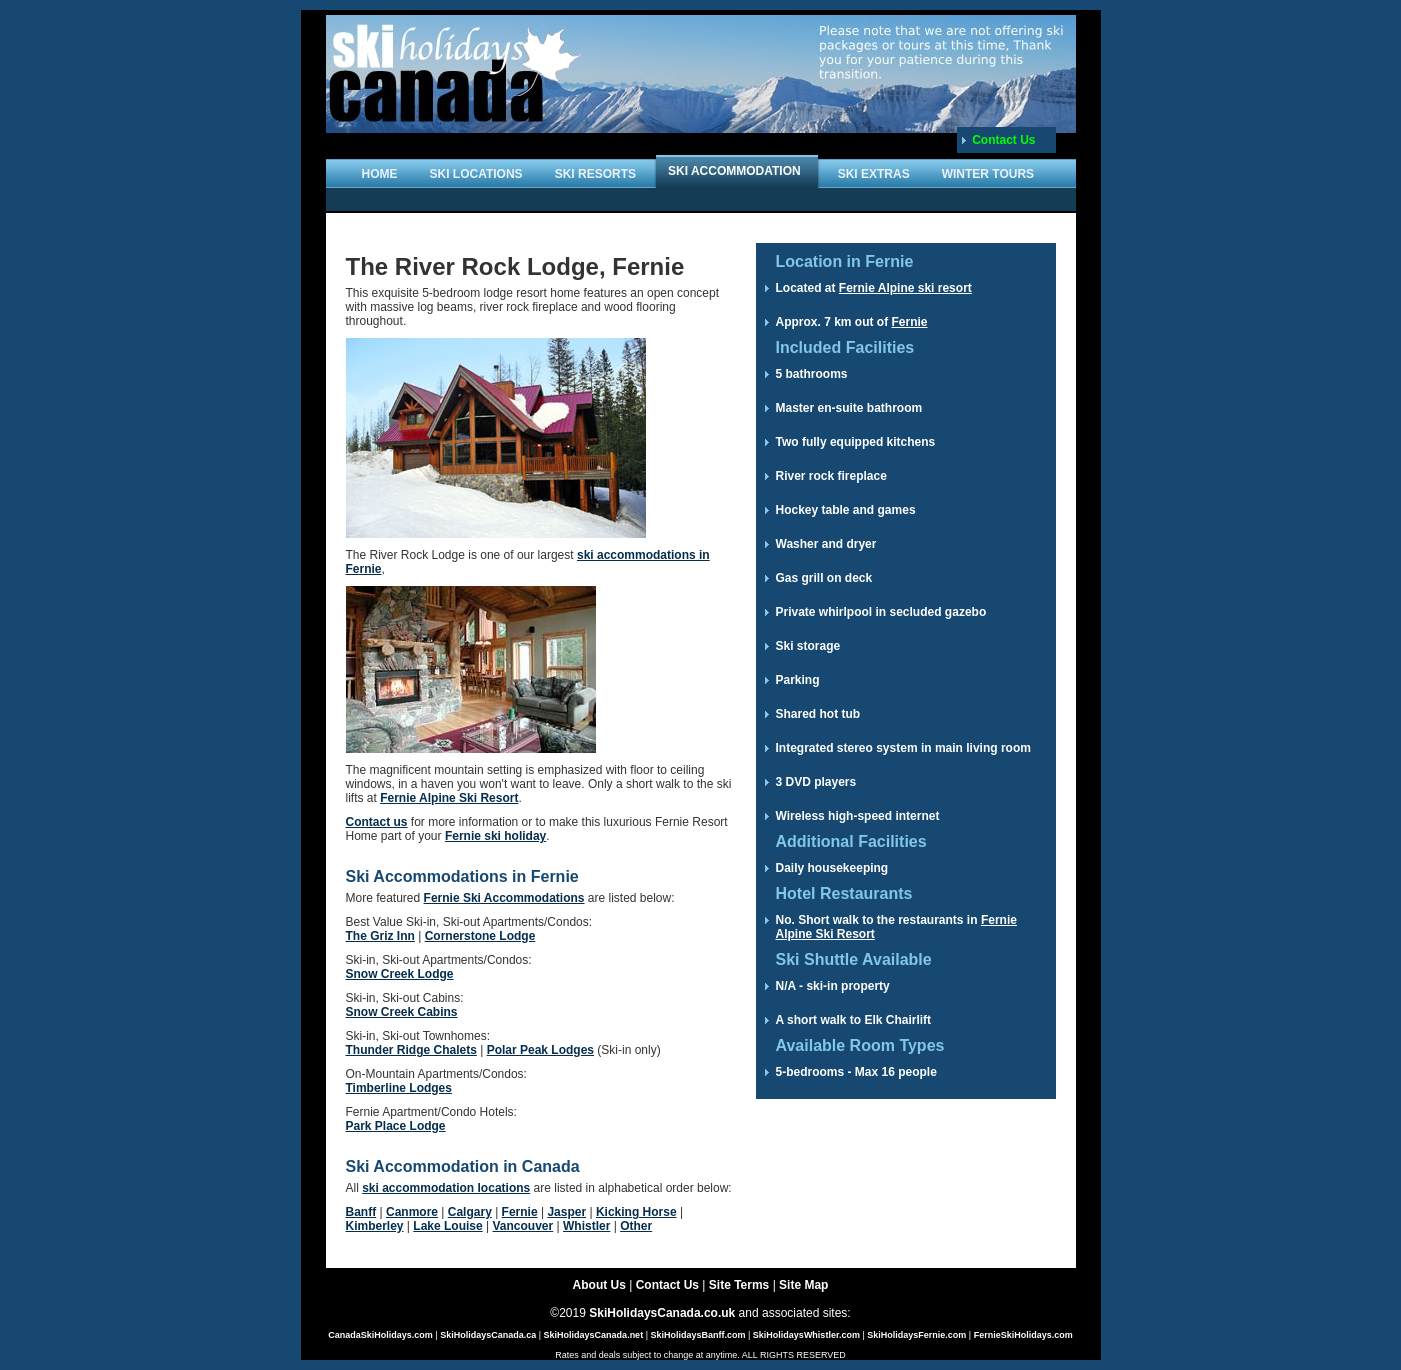 The width and height of the screenshot is (1401, 1370). I want to click on SkiHolidaysCanada.co.uk, so click(662, 1313).